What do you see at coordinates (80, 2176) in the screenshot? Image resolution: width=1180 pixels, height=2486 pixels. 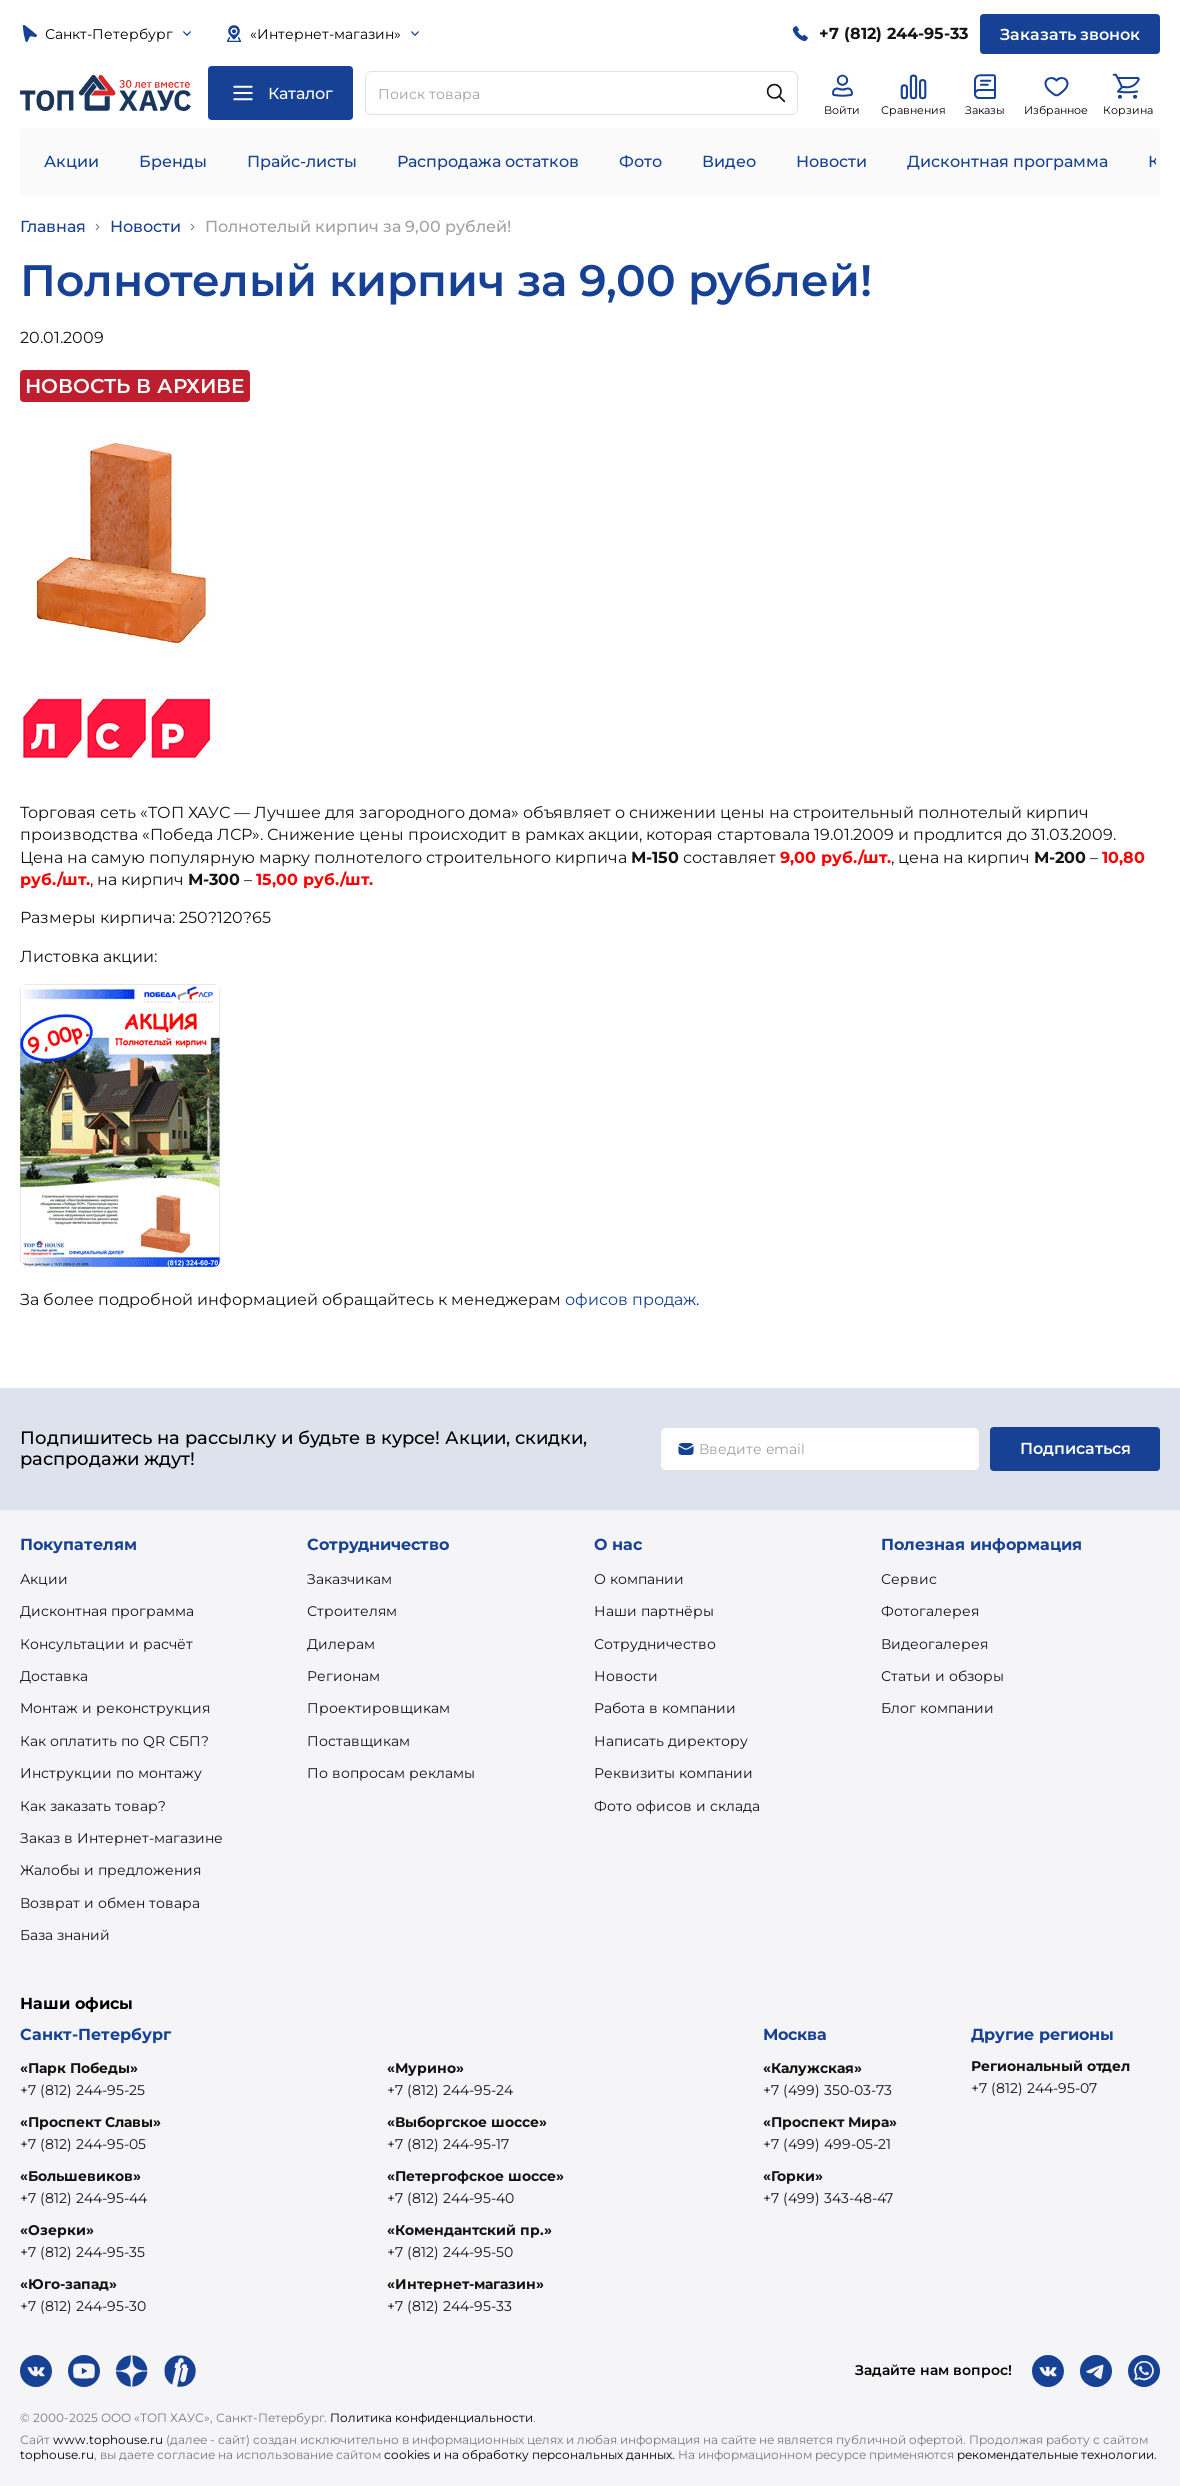 I see `«Большевиков»` at bounding box center [80, 2176].